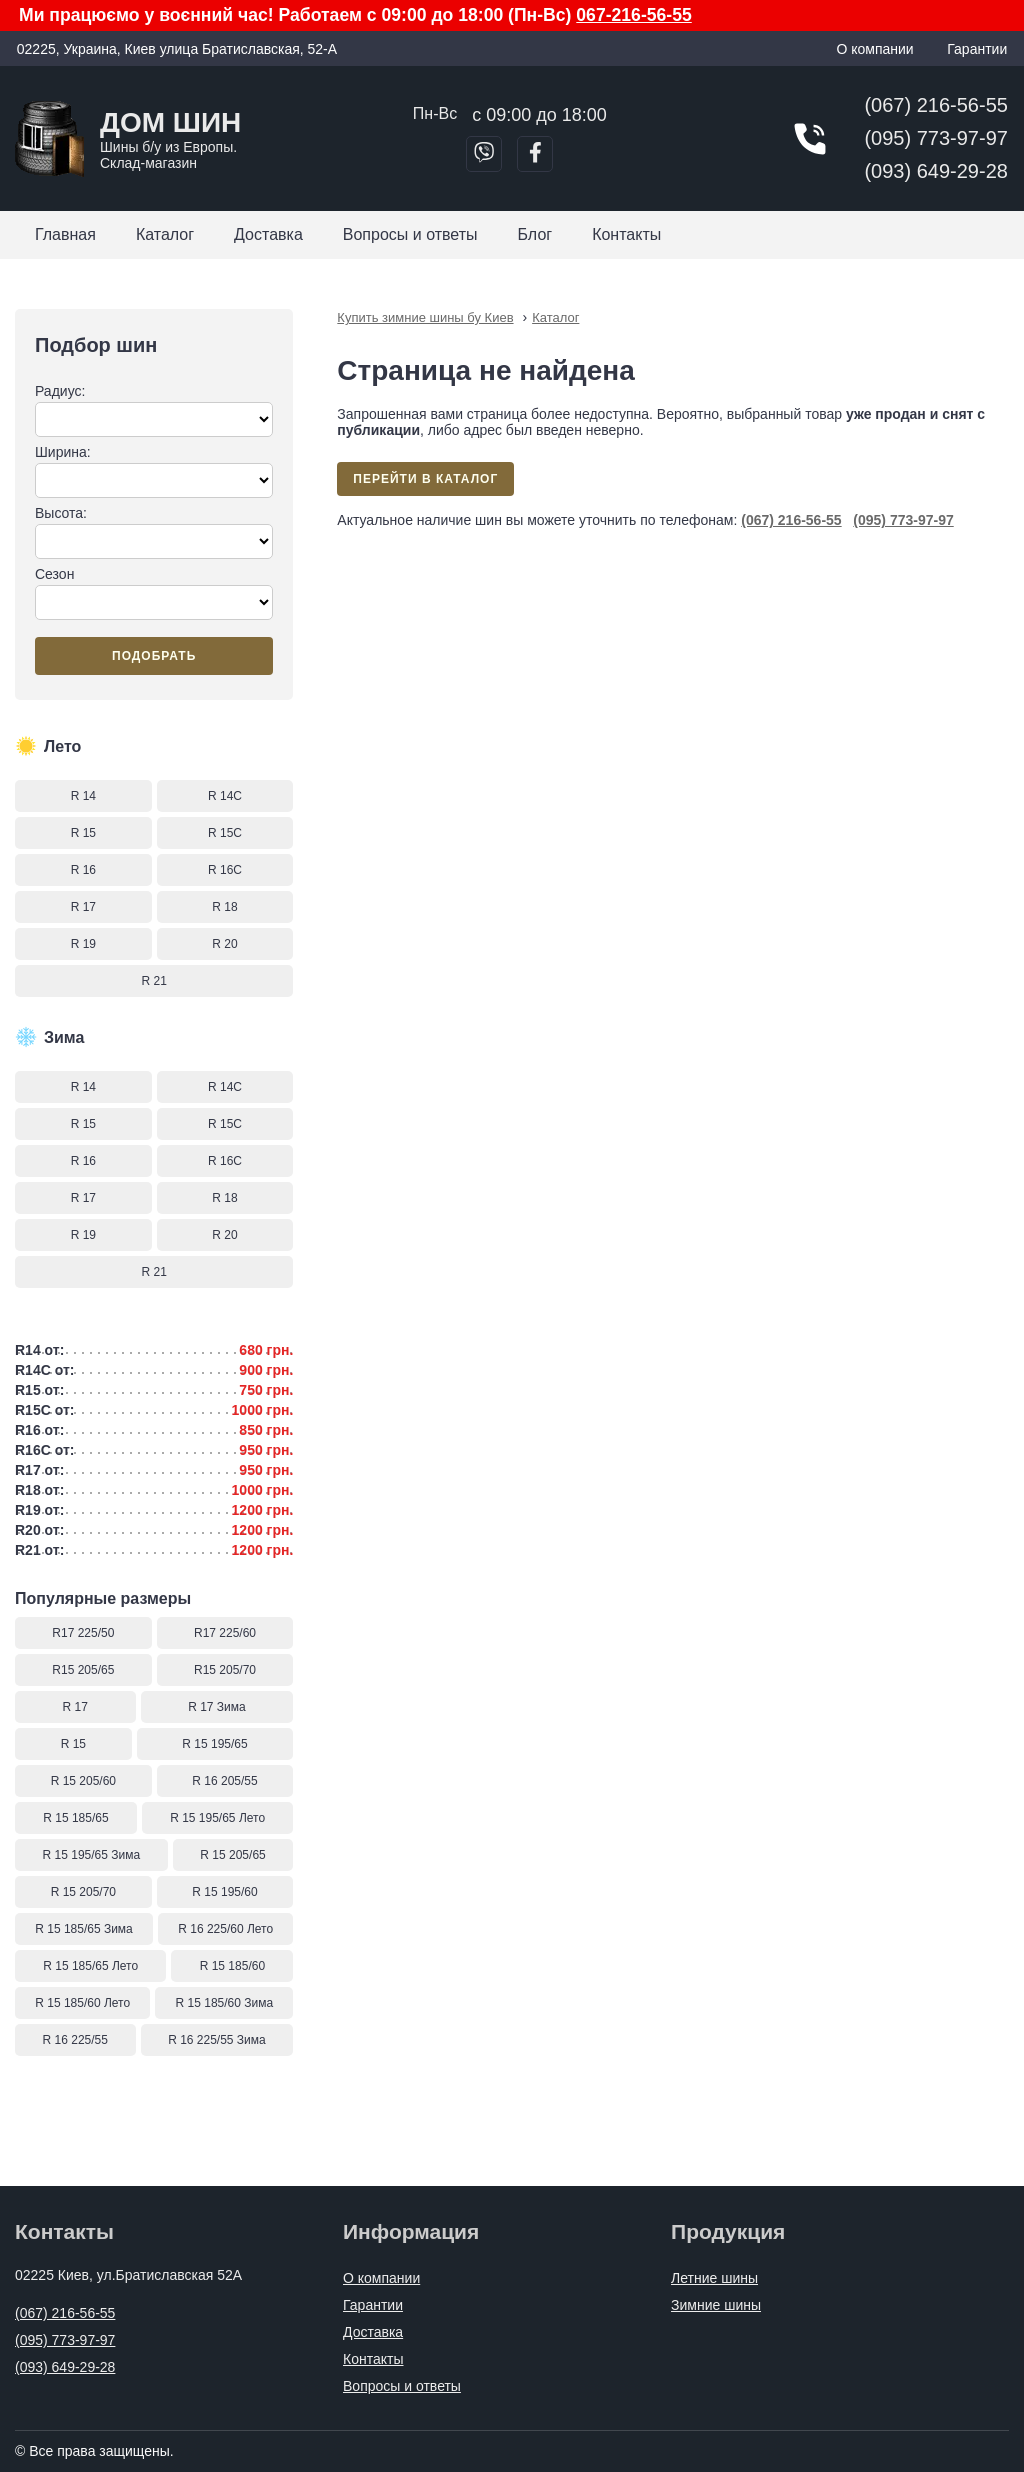  Describe the element at coordinates (224, 1781) in the screenshot. I see `R 16 205/55` at that location.